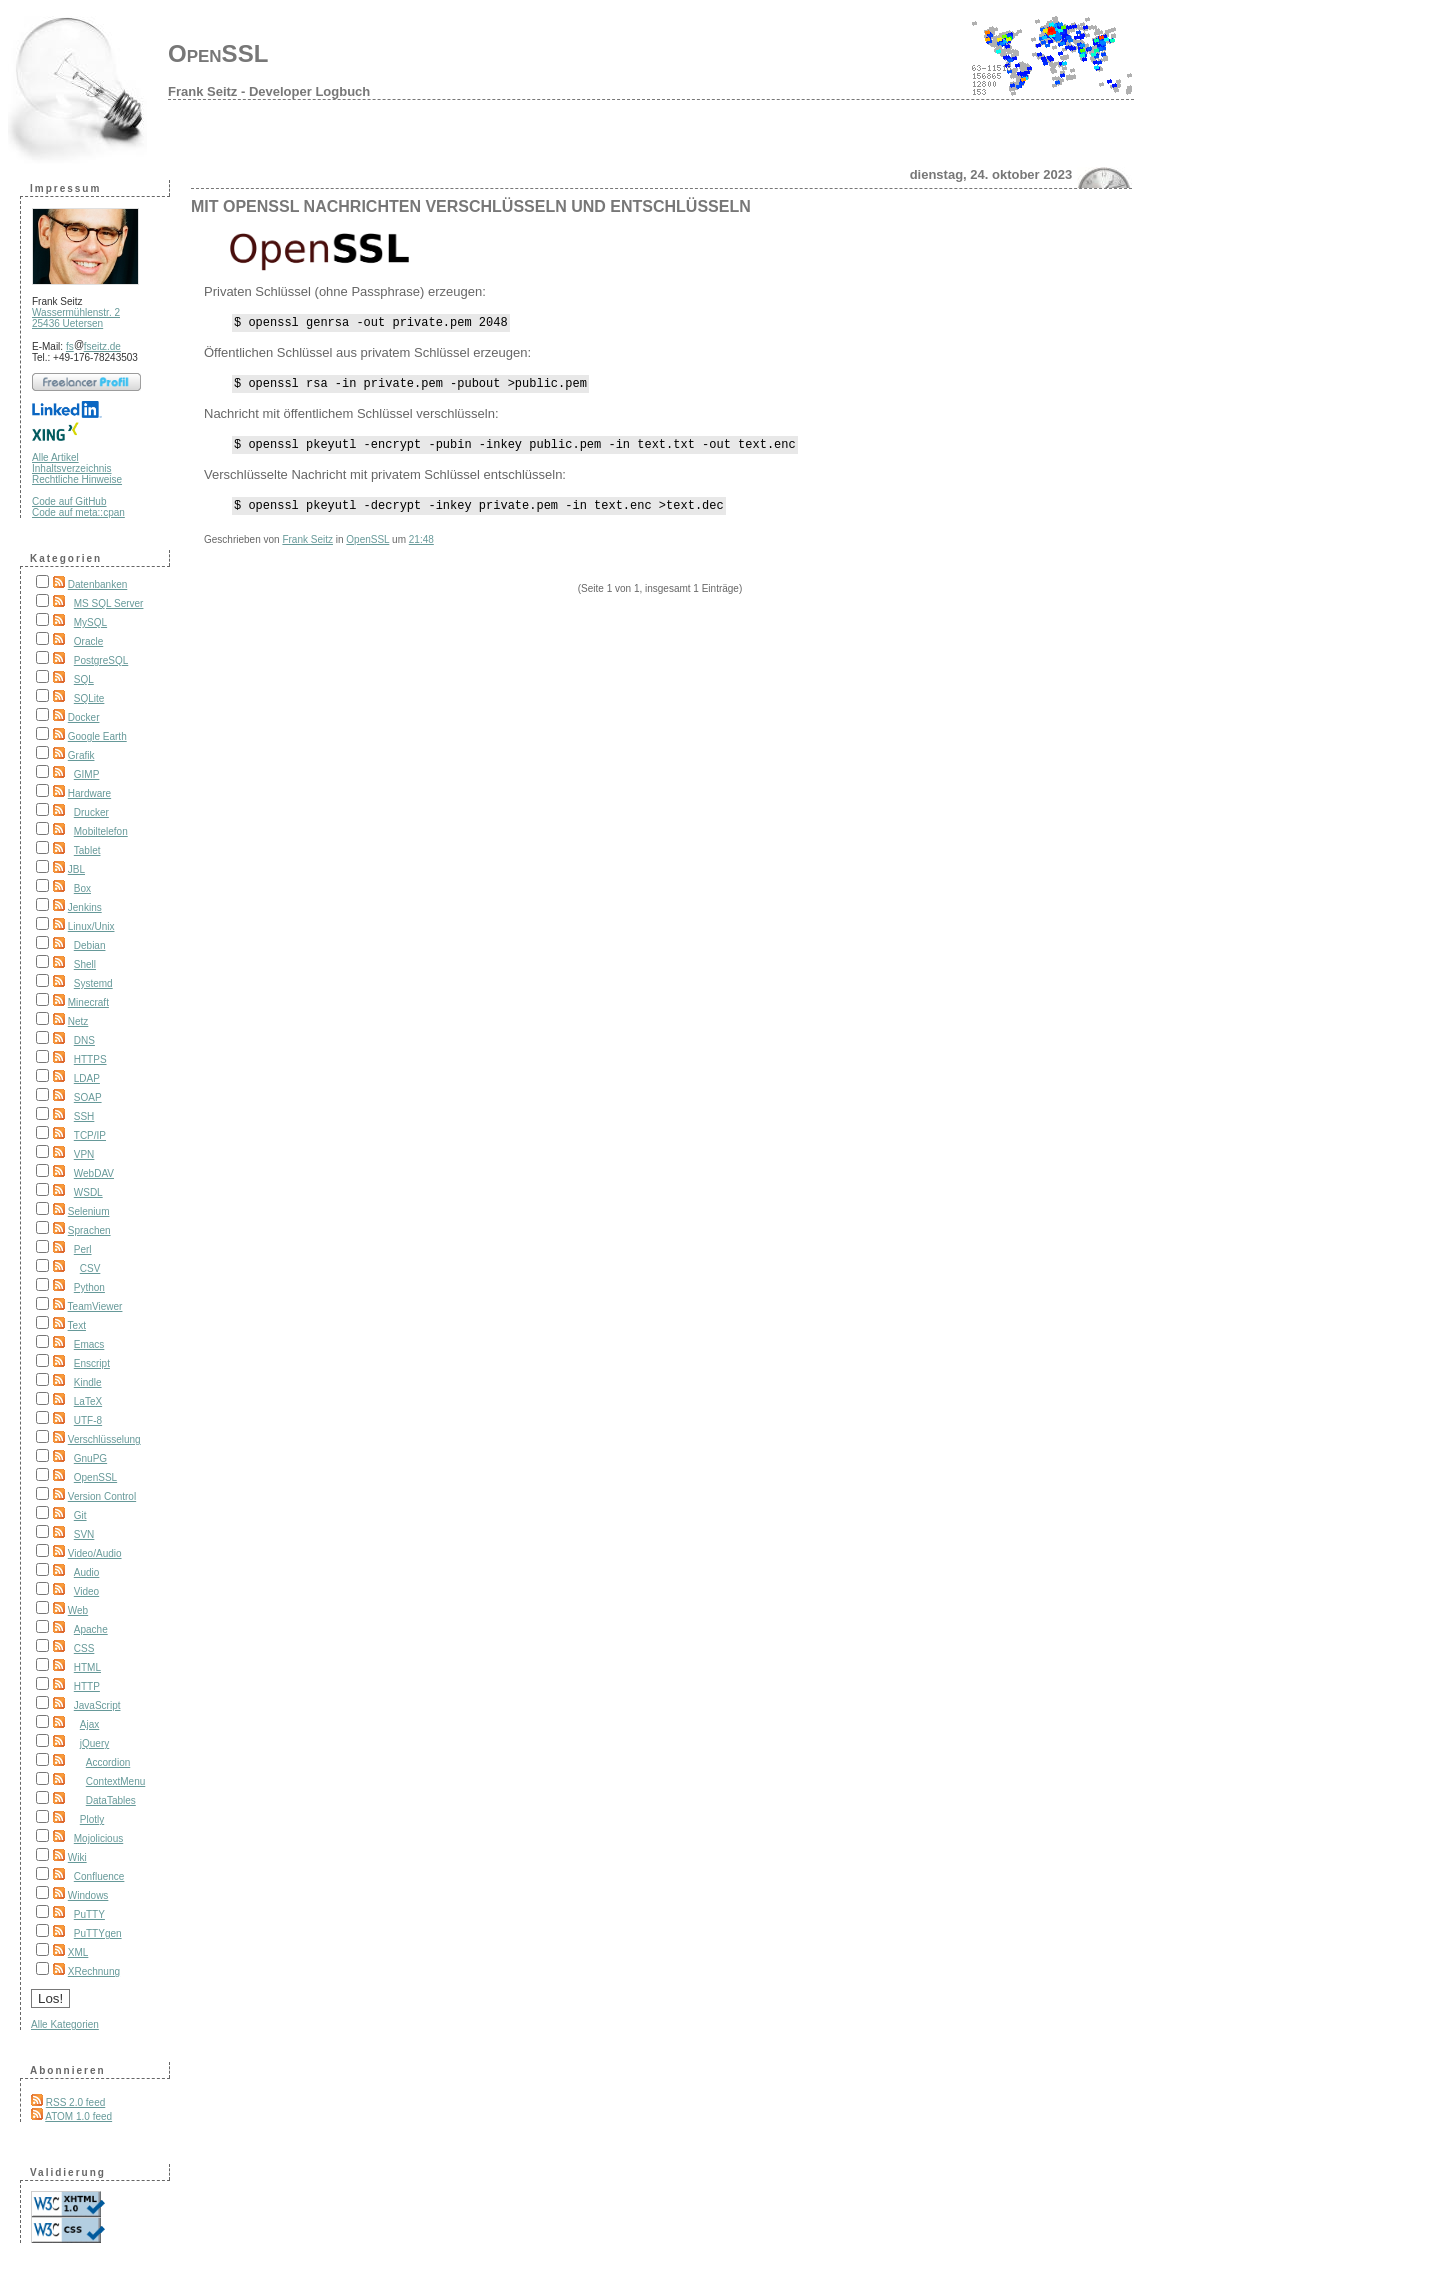  What do you see at coordinates (77, 1325) in the screenshot?
I see `Text` at bounding box center [77, 1325].